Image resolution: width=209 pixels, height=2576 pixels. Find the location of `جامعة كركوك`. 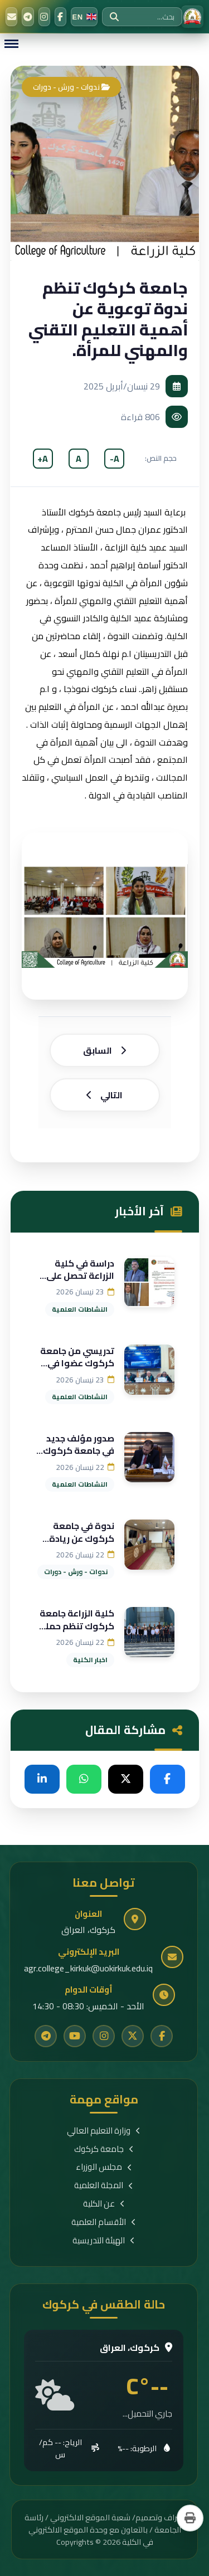

جامعة كركوك is located at coordinates (104, 2149).